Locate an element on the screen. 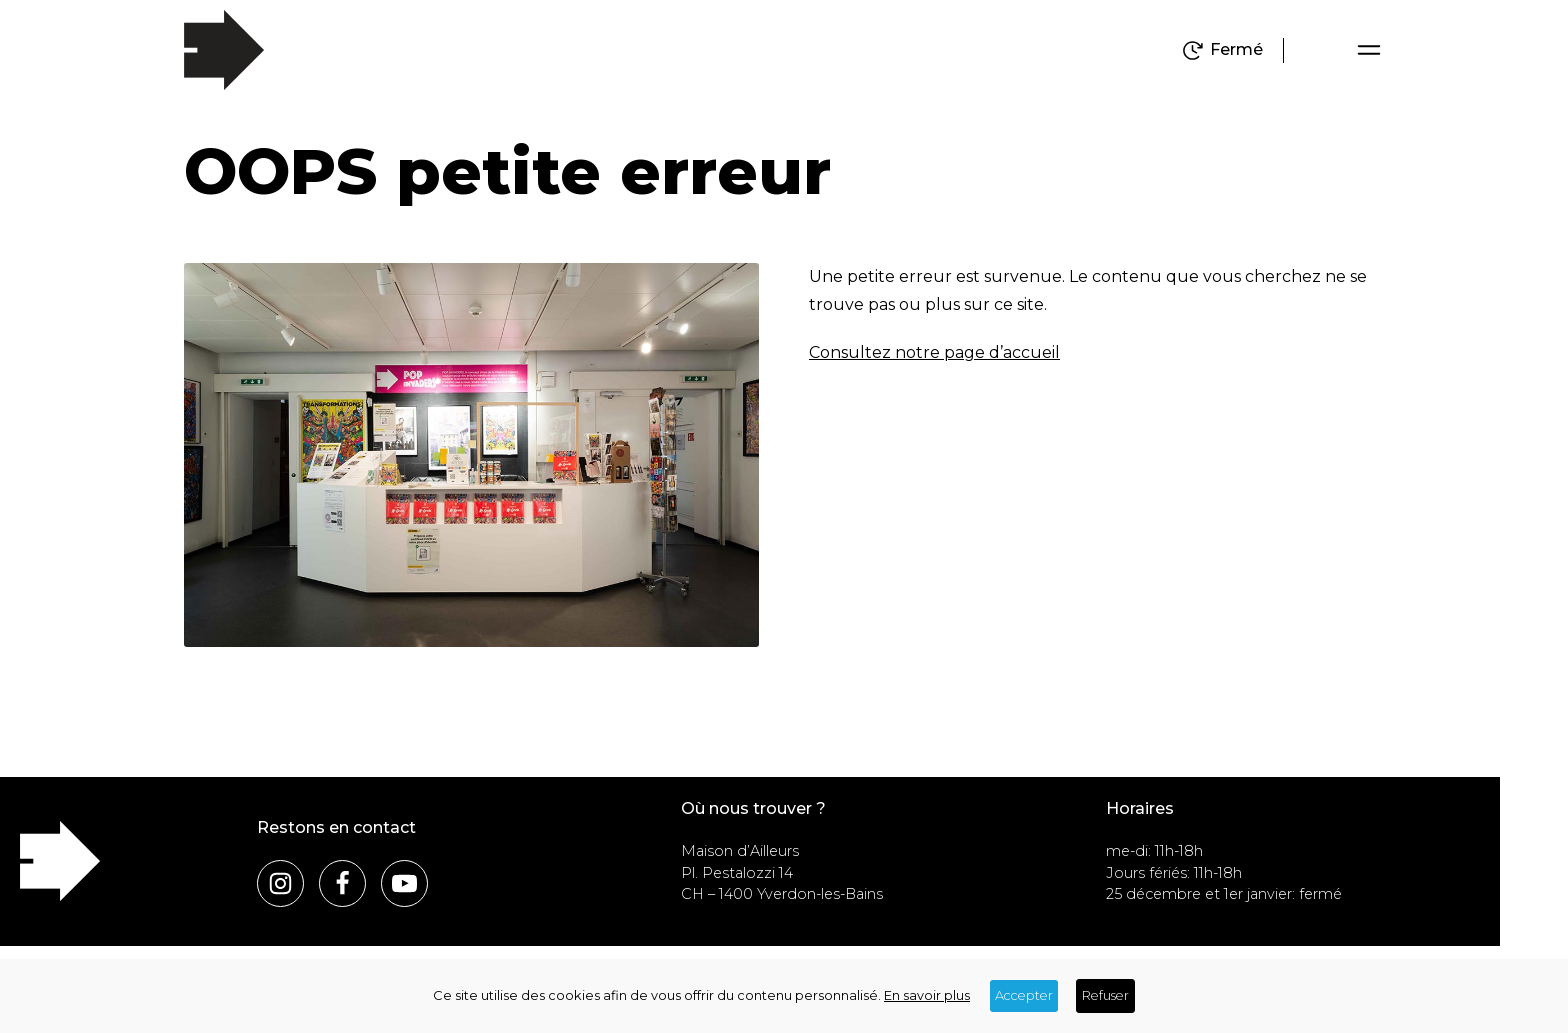  Consultez notre page d’accueil is located at coordinates (934, 352).